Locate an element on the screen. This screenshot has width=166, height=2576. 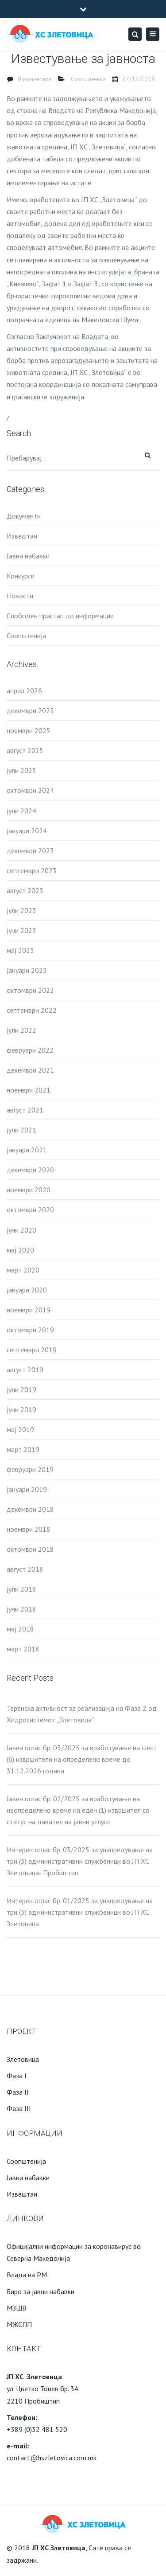
мај 2023 is located at coordinates (20, 950).